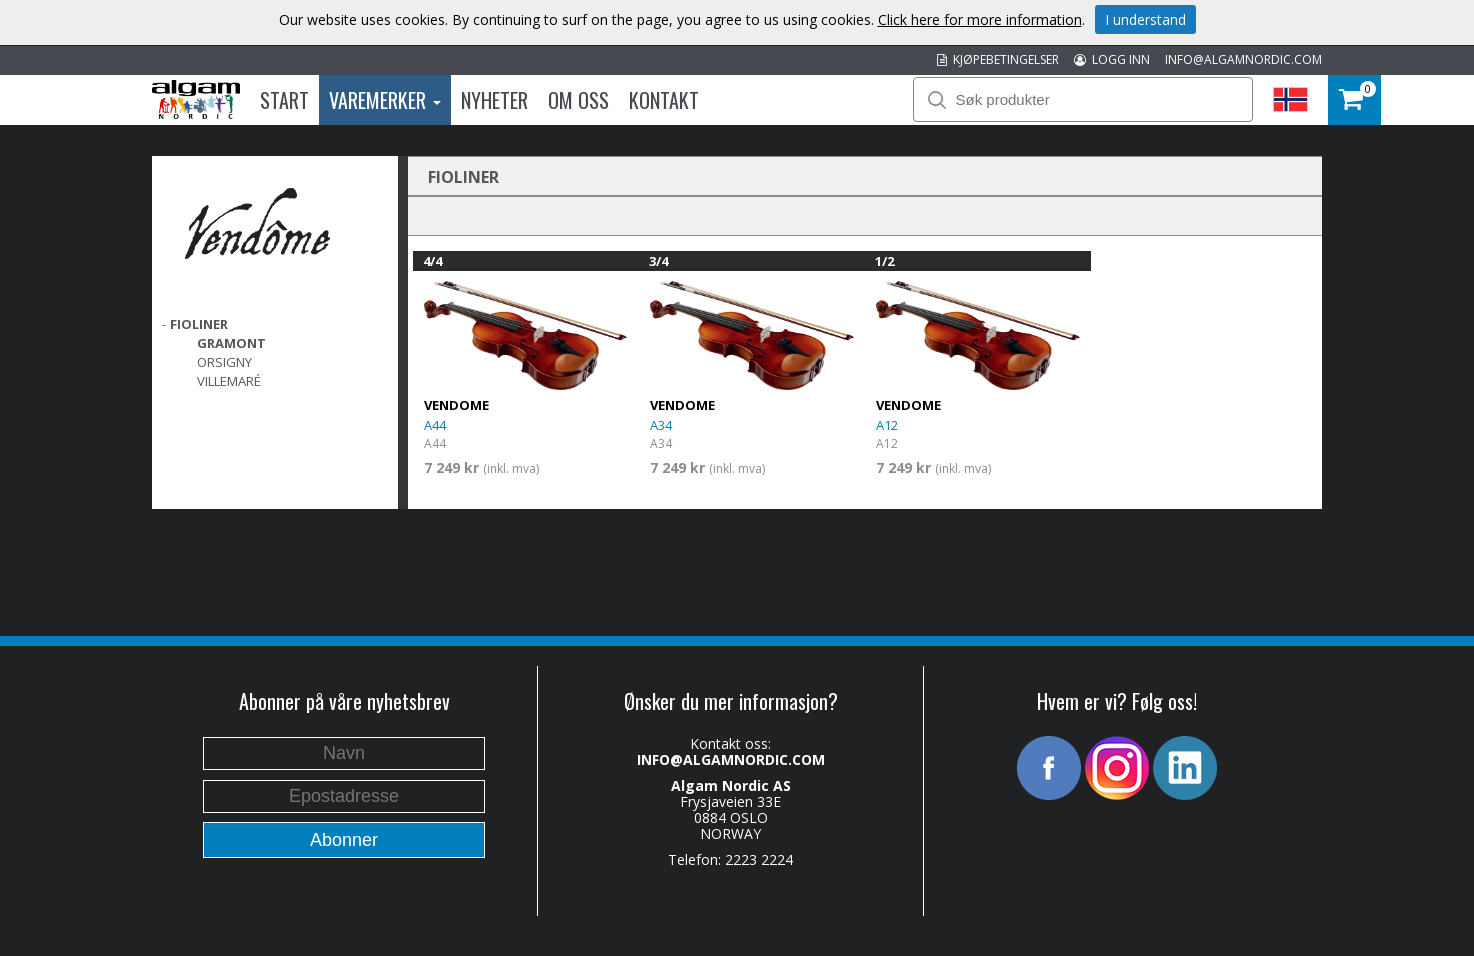  I want to click on Start, so click(284, 100).